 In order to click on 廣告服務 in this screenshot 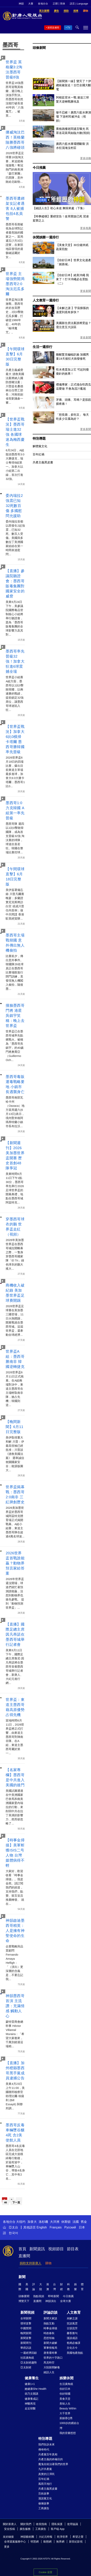, I will do `click(25, 2528)`.